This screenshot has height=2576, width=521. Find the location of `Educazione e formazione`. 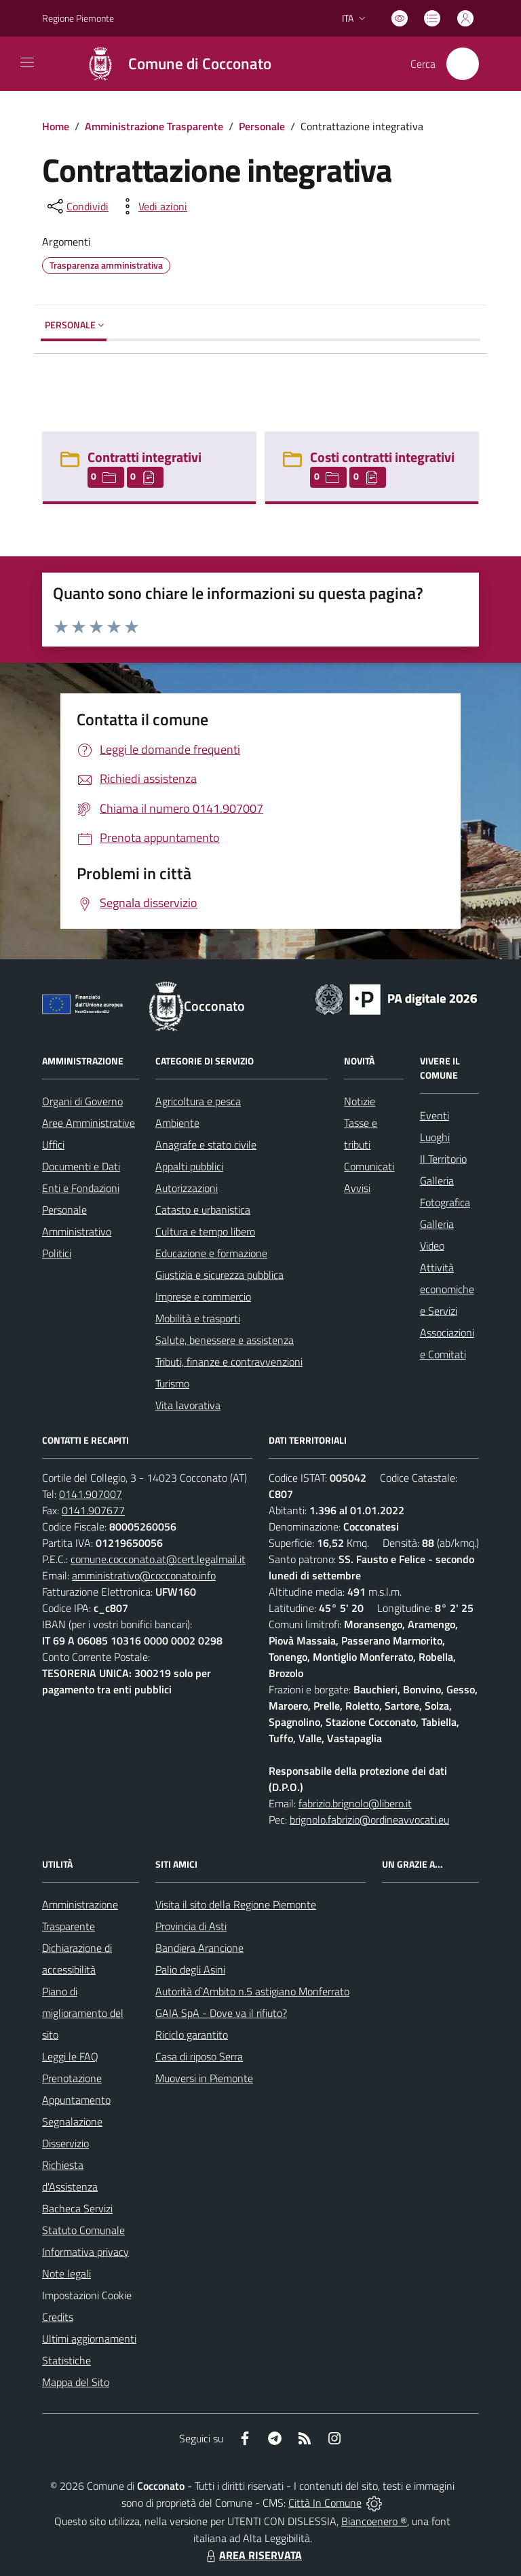

Educazione e formazione is located at coordinates (211, 1253).